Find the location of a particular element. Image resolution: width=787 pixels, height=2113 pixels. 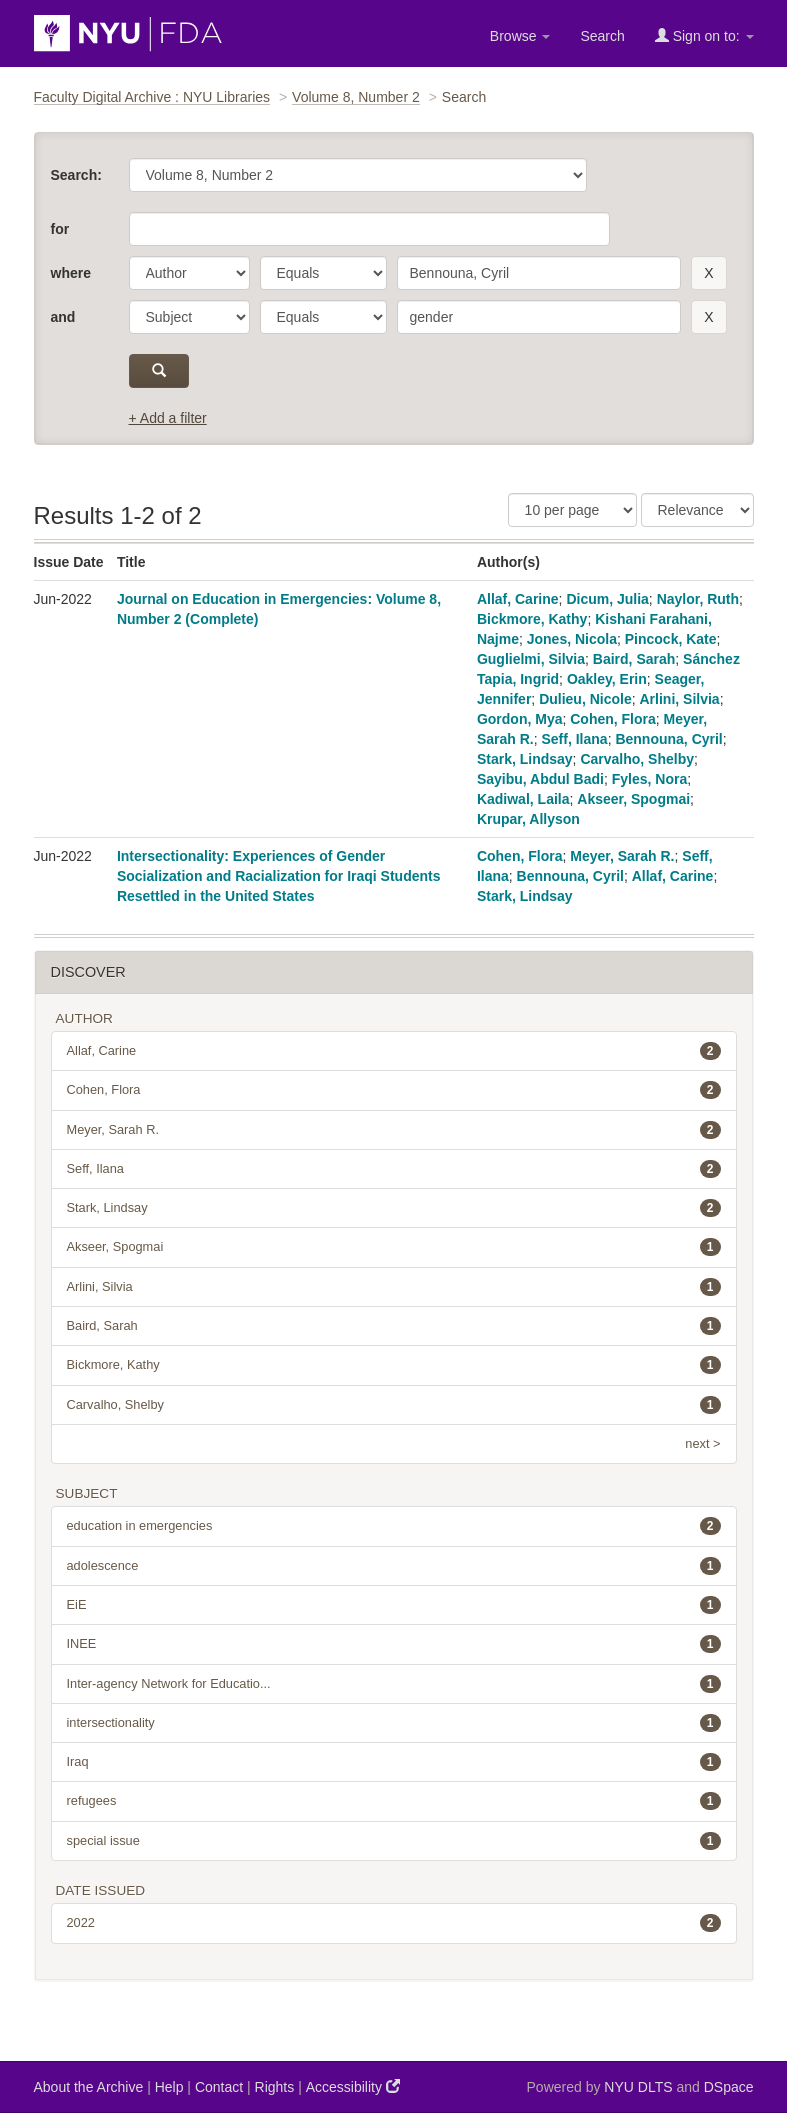

Sayibu, Abdul Badi is located at coordinates (540, 779).